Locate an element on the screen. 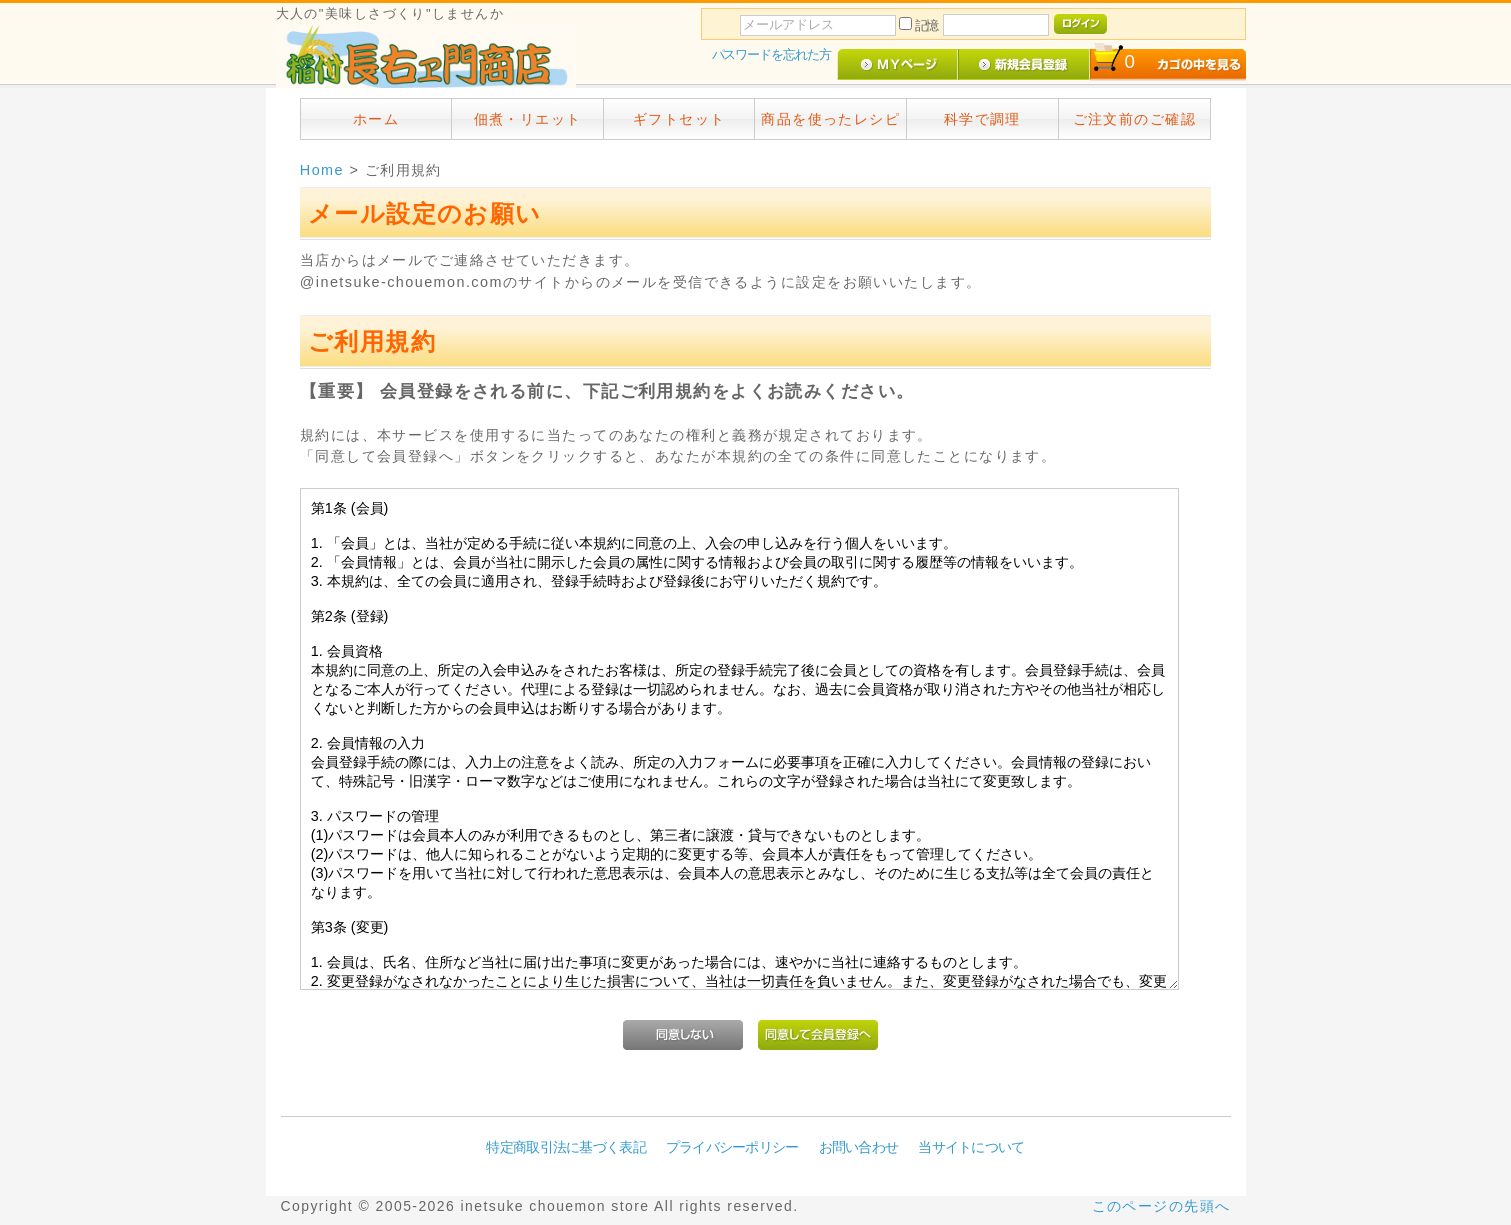  ご注文前のご確認 is located at coordinates (1135, 119).